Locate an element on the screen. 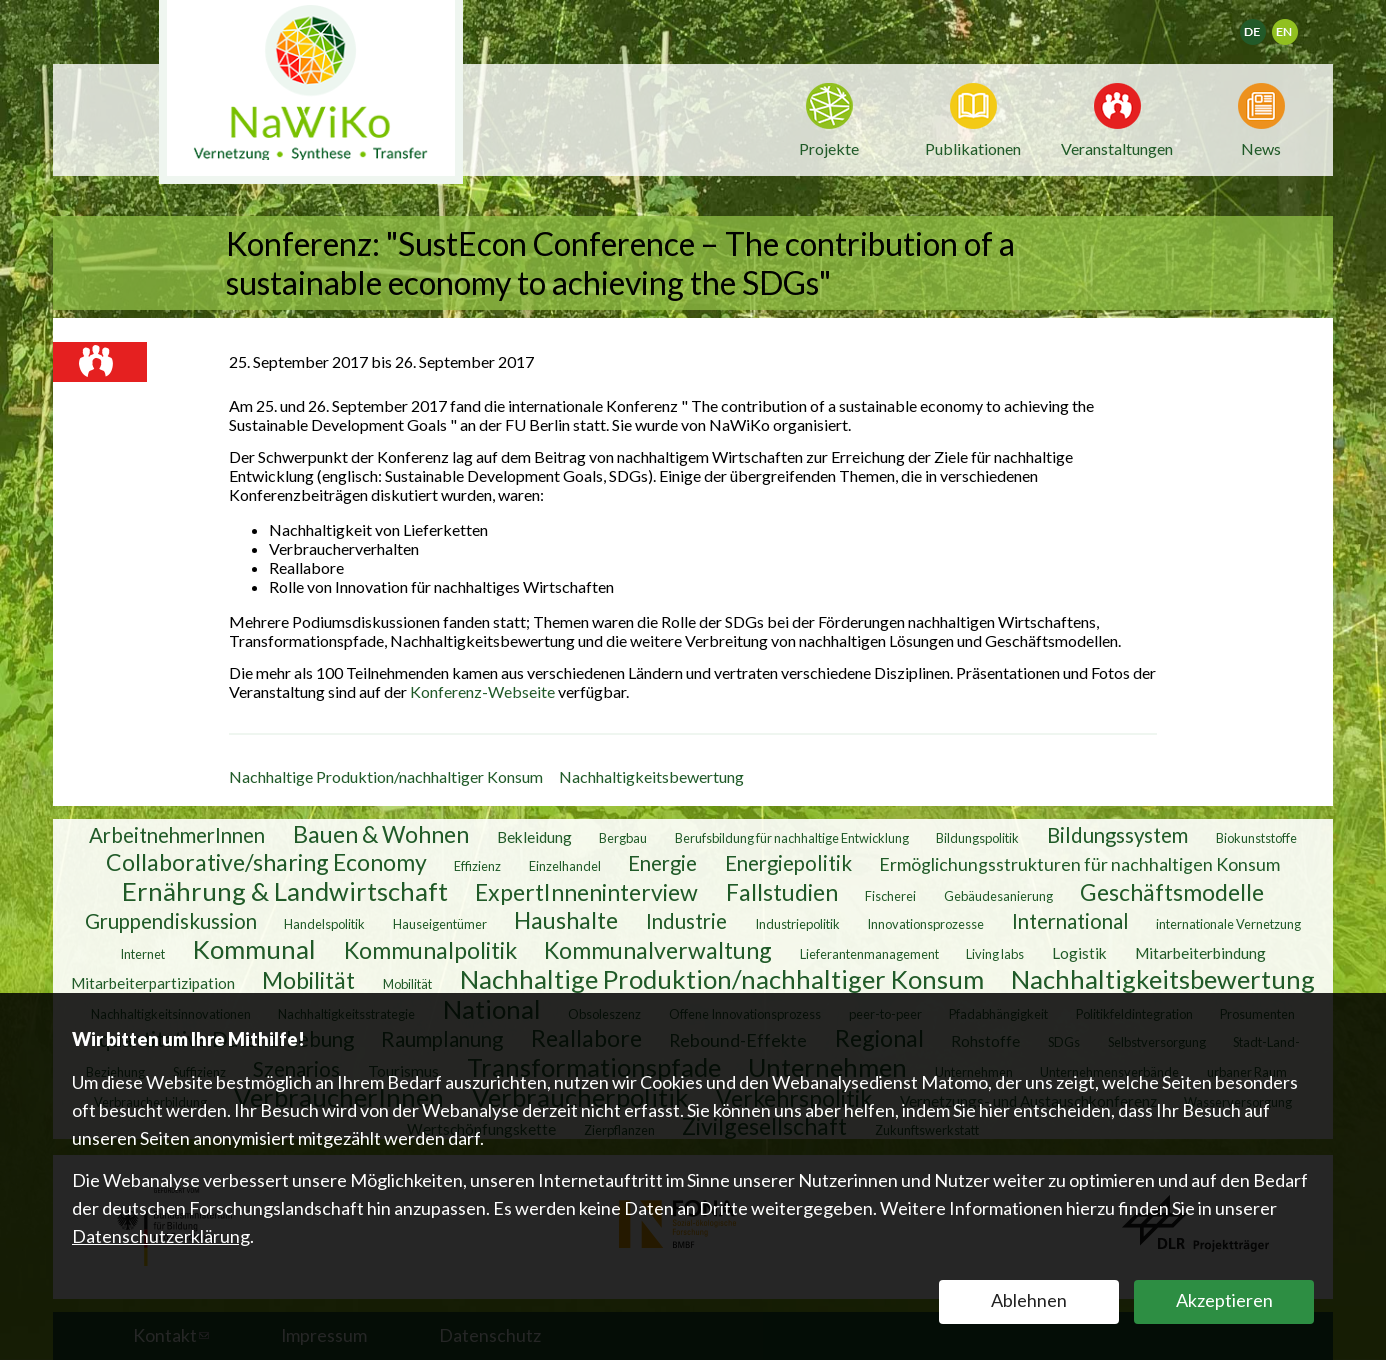 The height and width of the screenshot is (1360, 1386). Deutsch is located at coordinates (1265, 25).